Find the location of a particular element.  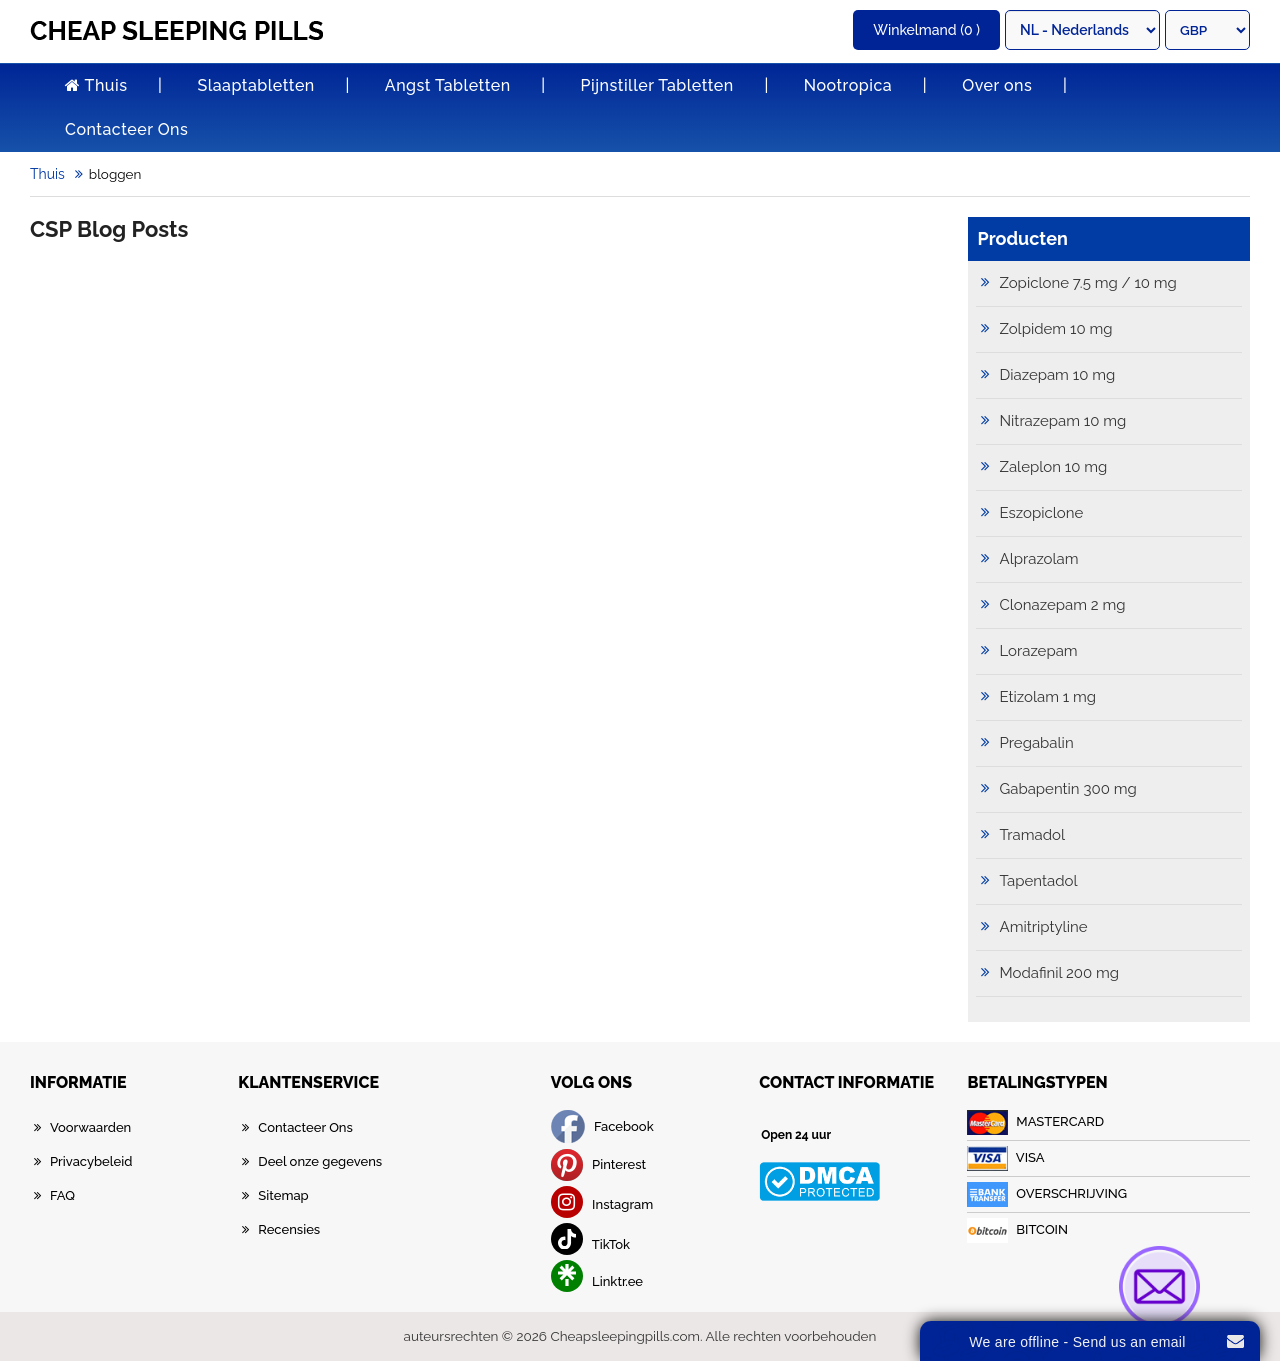

Tramadol is located at coordinates (1033, 835).